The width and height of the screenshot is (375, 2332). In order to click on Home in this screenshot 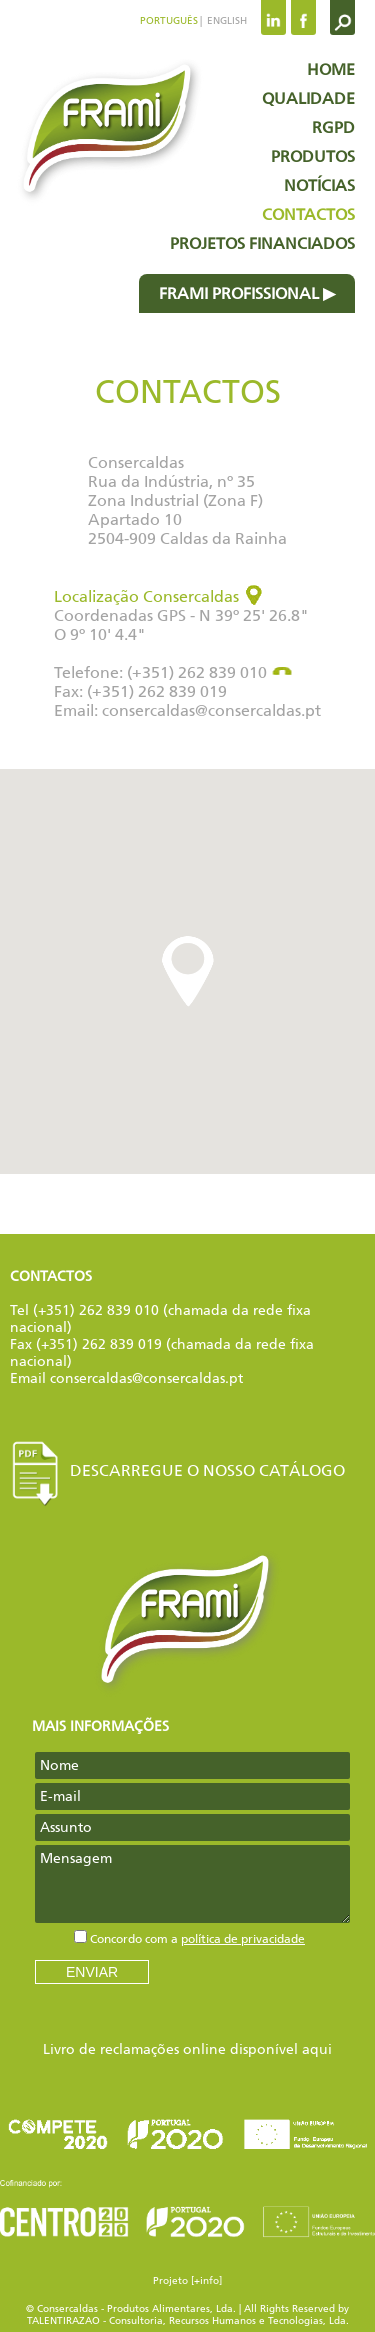, I will do `click(331, 69)`.